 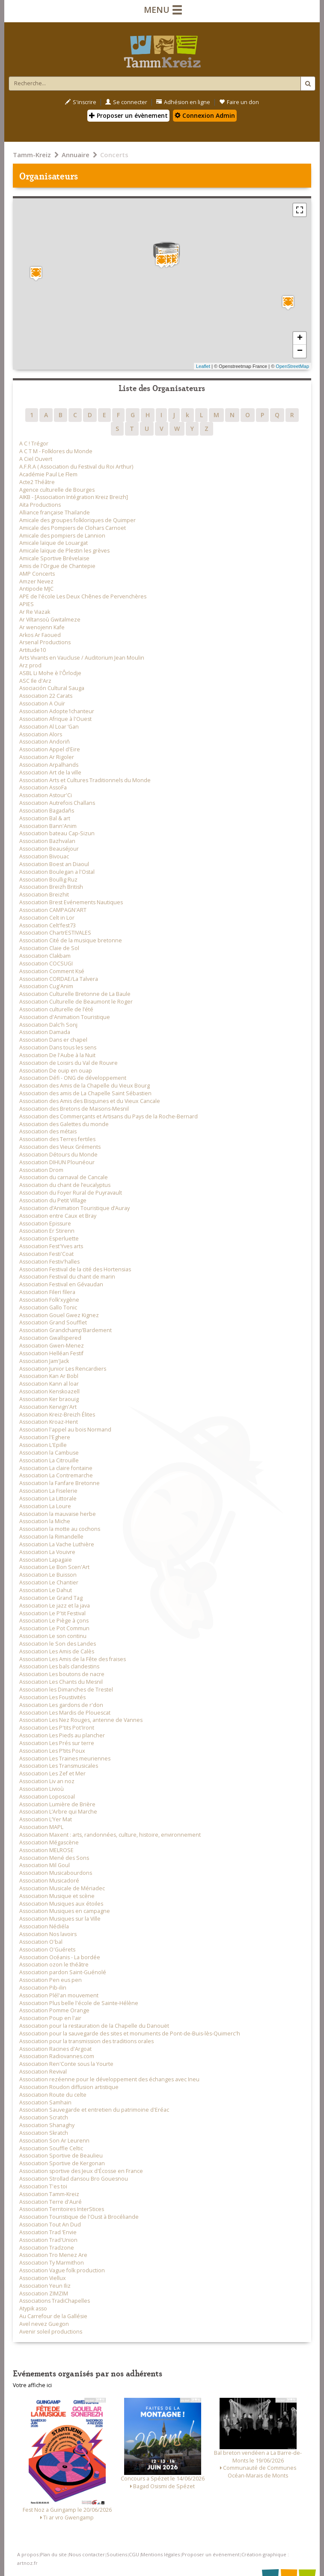 I want to click on Association la motte au cochons, so click(x=59, y=1529).